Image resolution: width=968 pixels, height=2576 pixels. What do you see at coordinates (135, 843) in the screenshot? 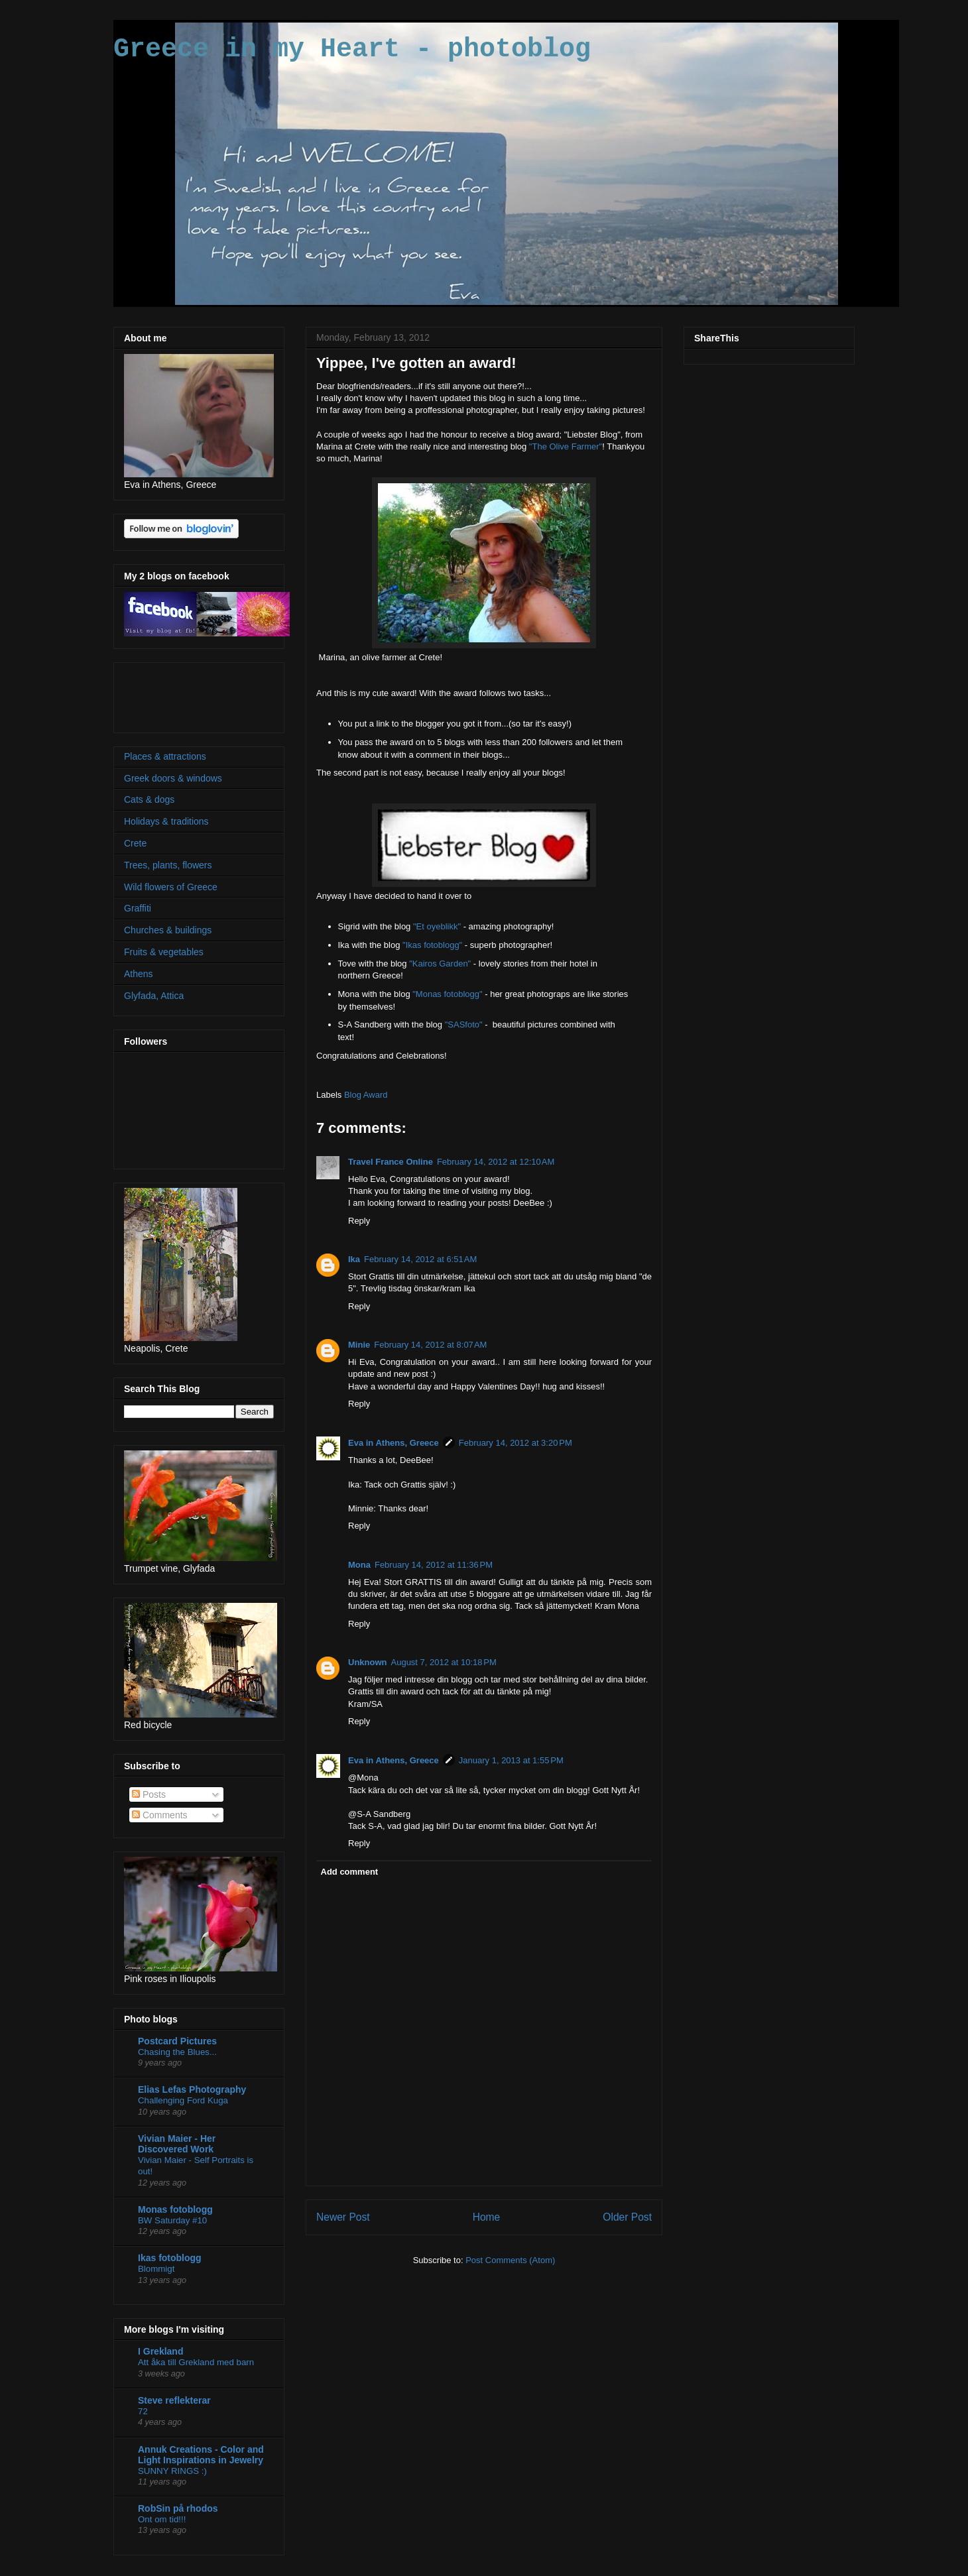
I see `Crete` at bounding box center [135, 843].